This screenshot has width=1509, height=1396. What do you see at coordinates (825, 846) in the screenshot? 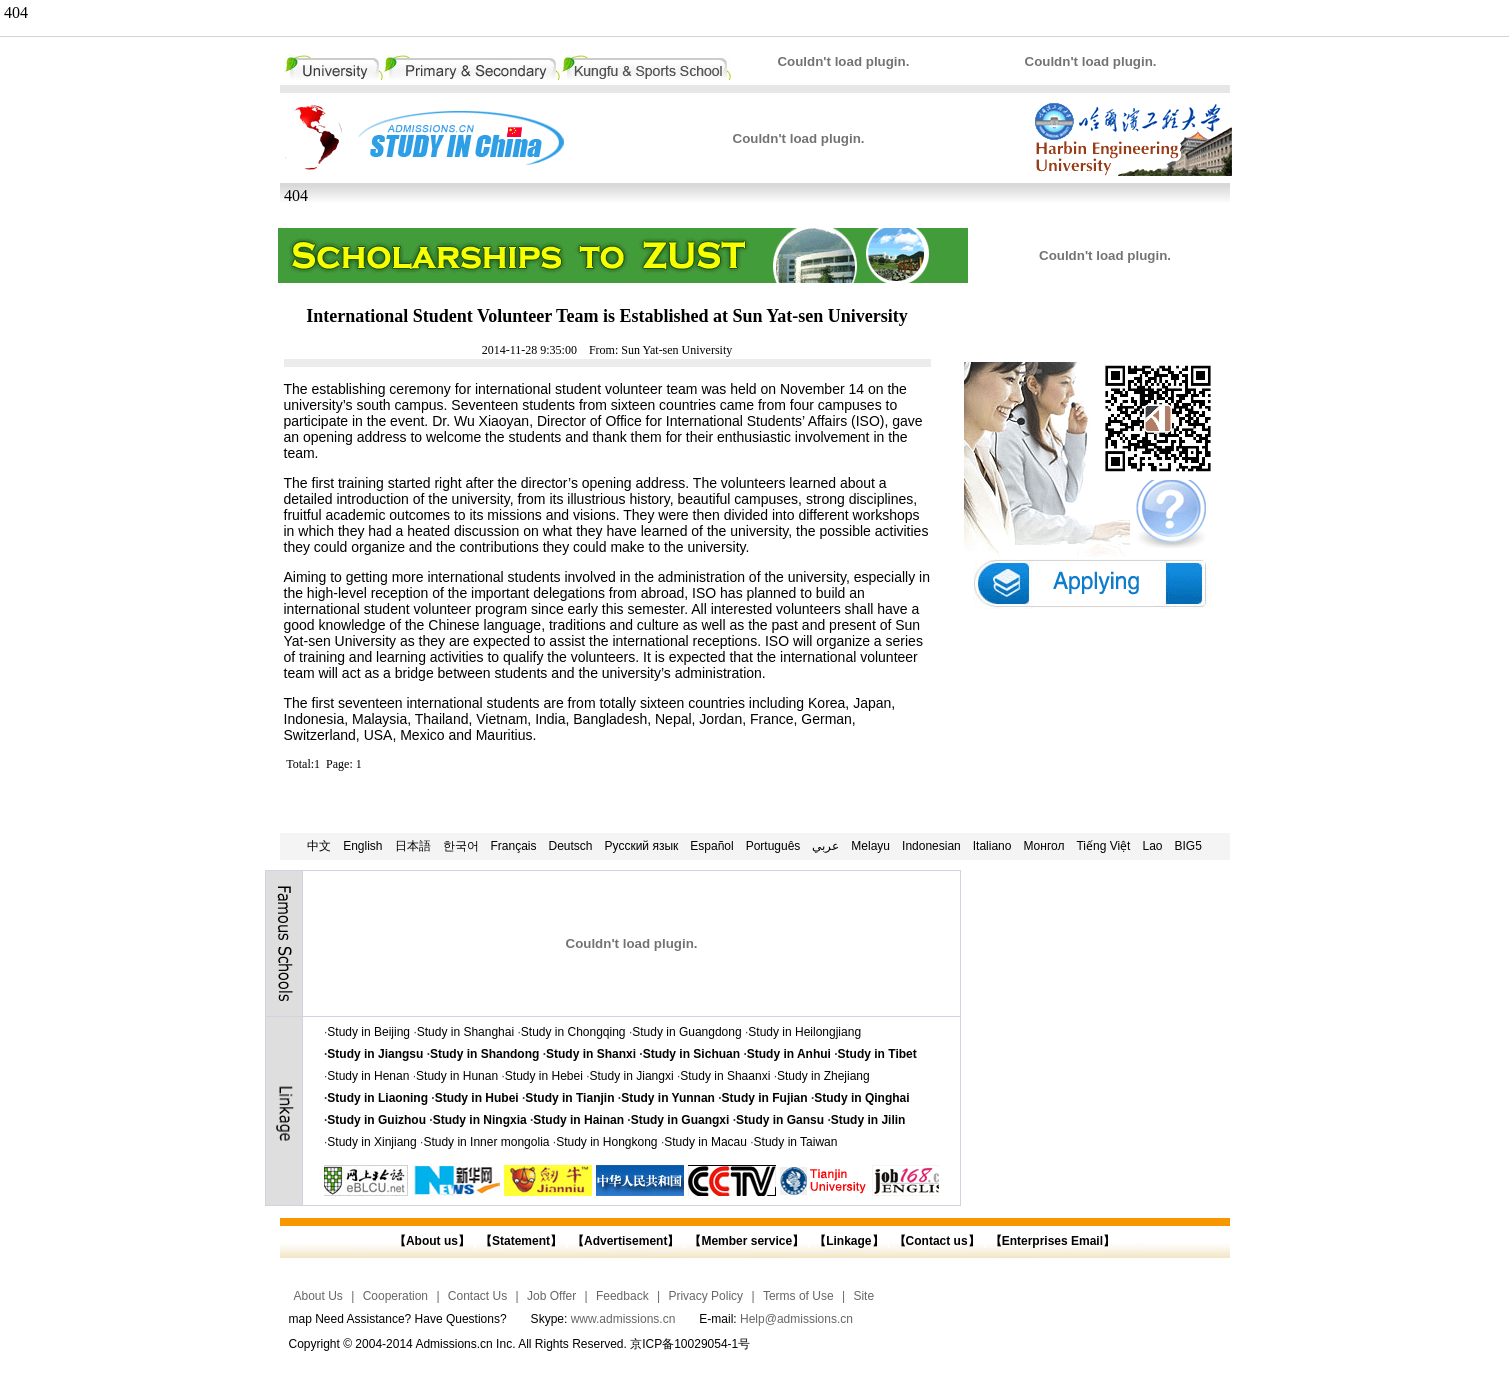
I see `عربي` at bounding box center [825, 846].